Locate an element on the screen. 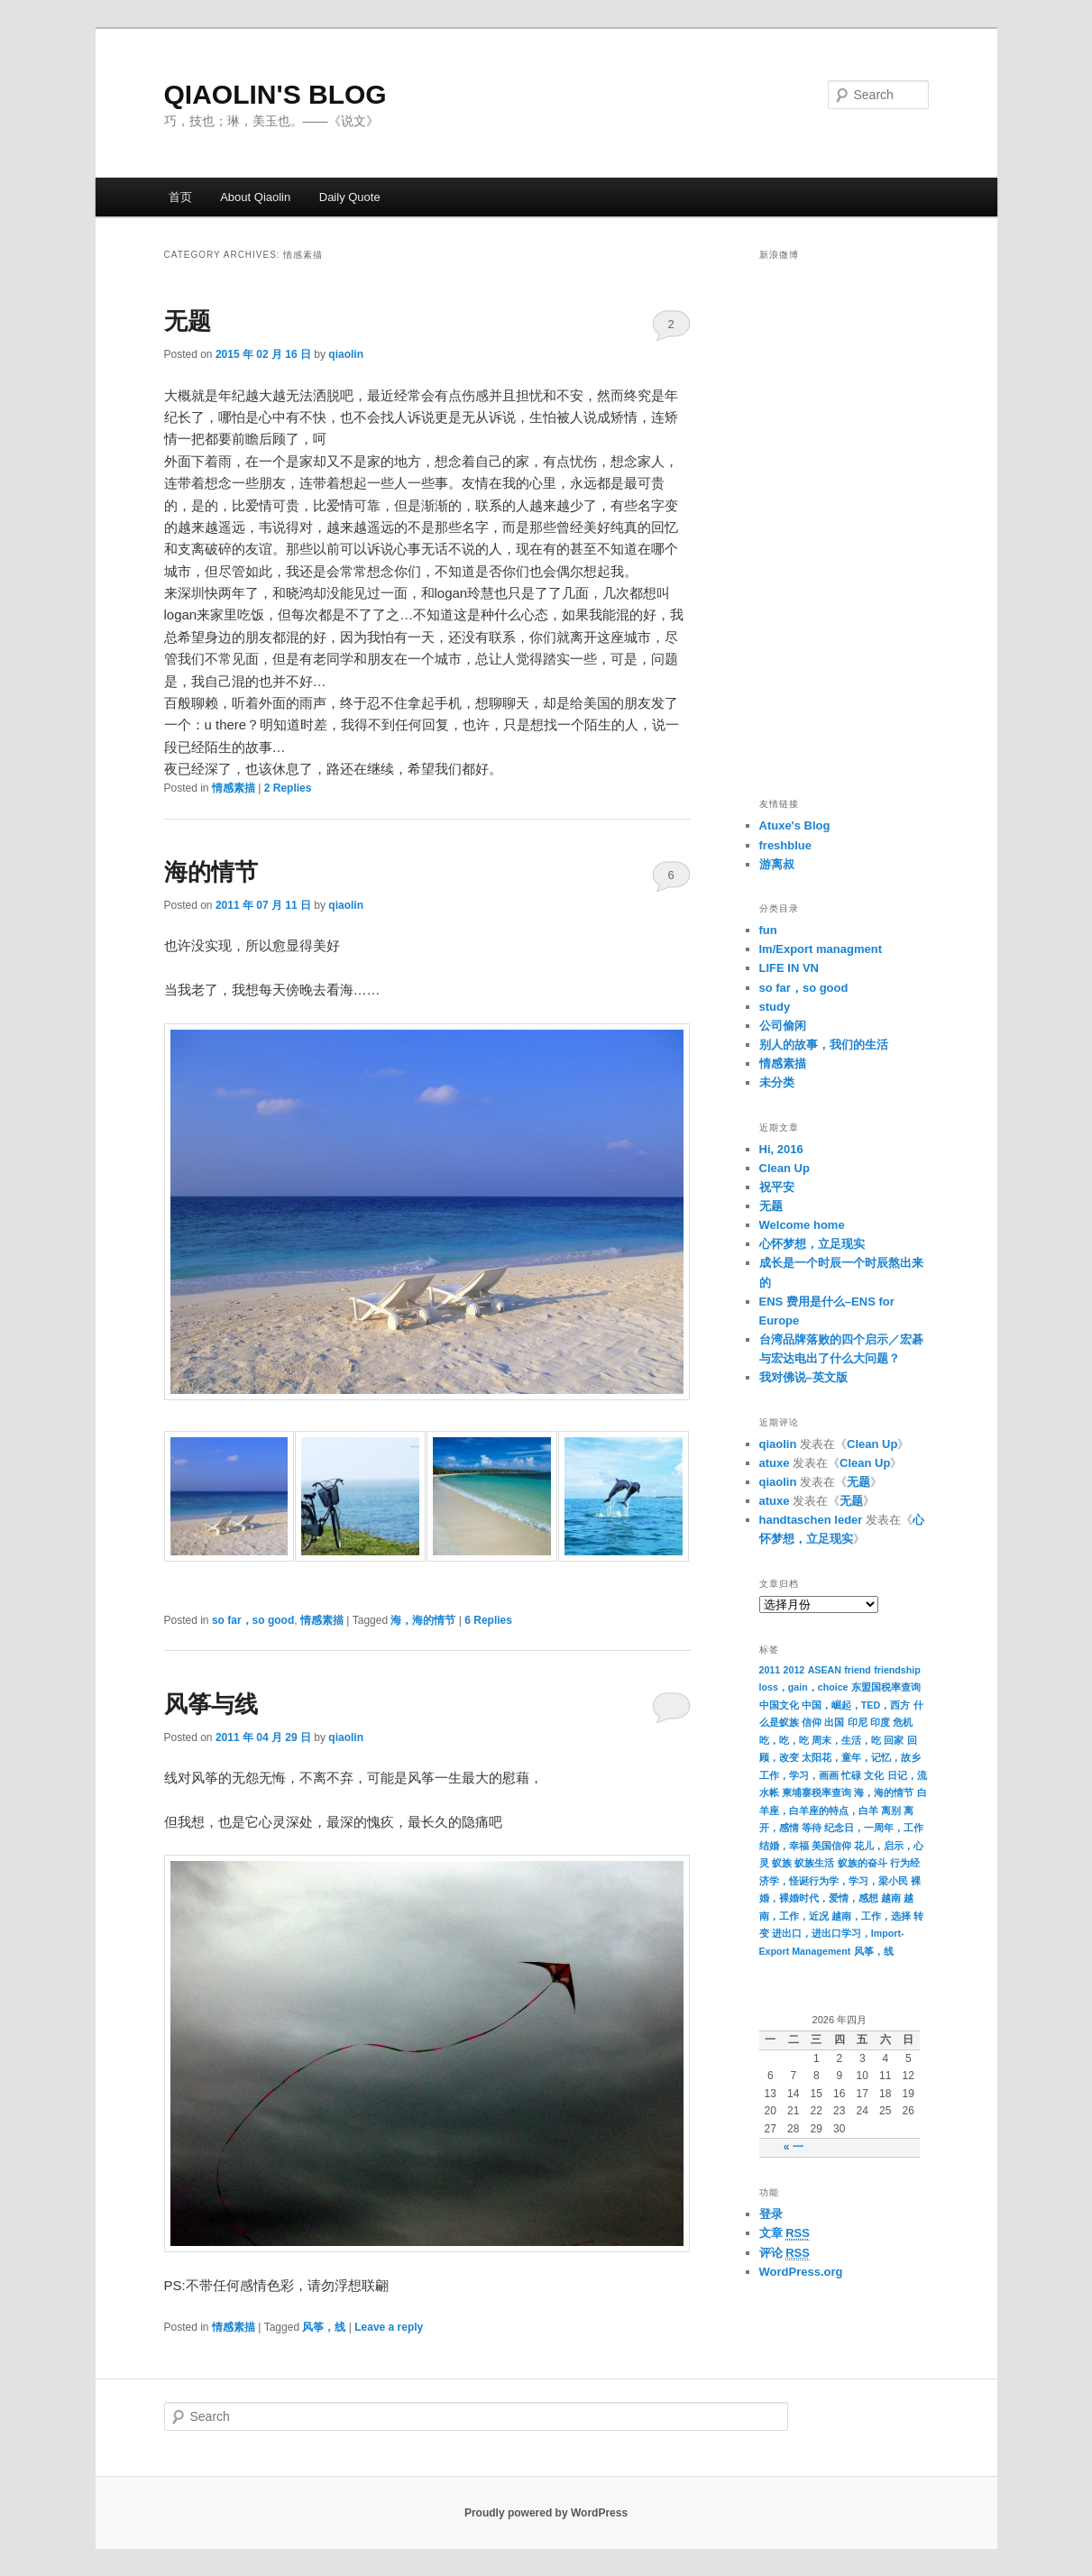  蚁族的奋斗 is located at coordinates (862, 1862).